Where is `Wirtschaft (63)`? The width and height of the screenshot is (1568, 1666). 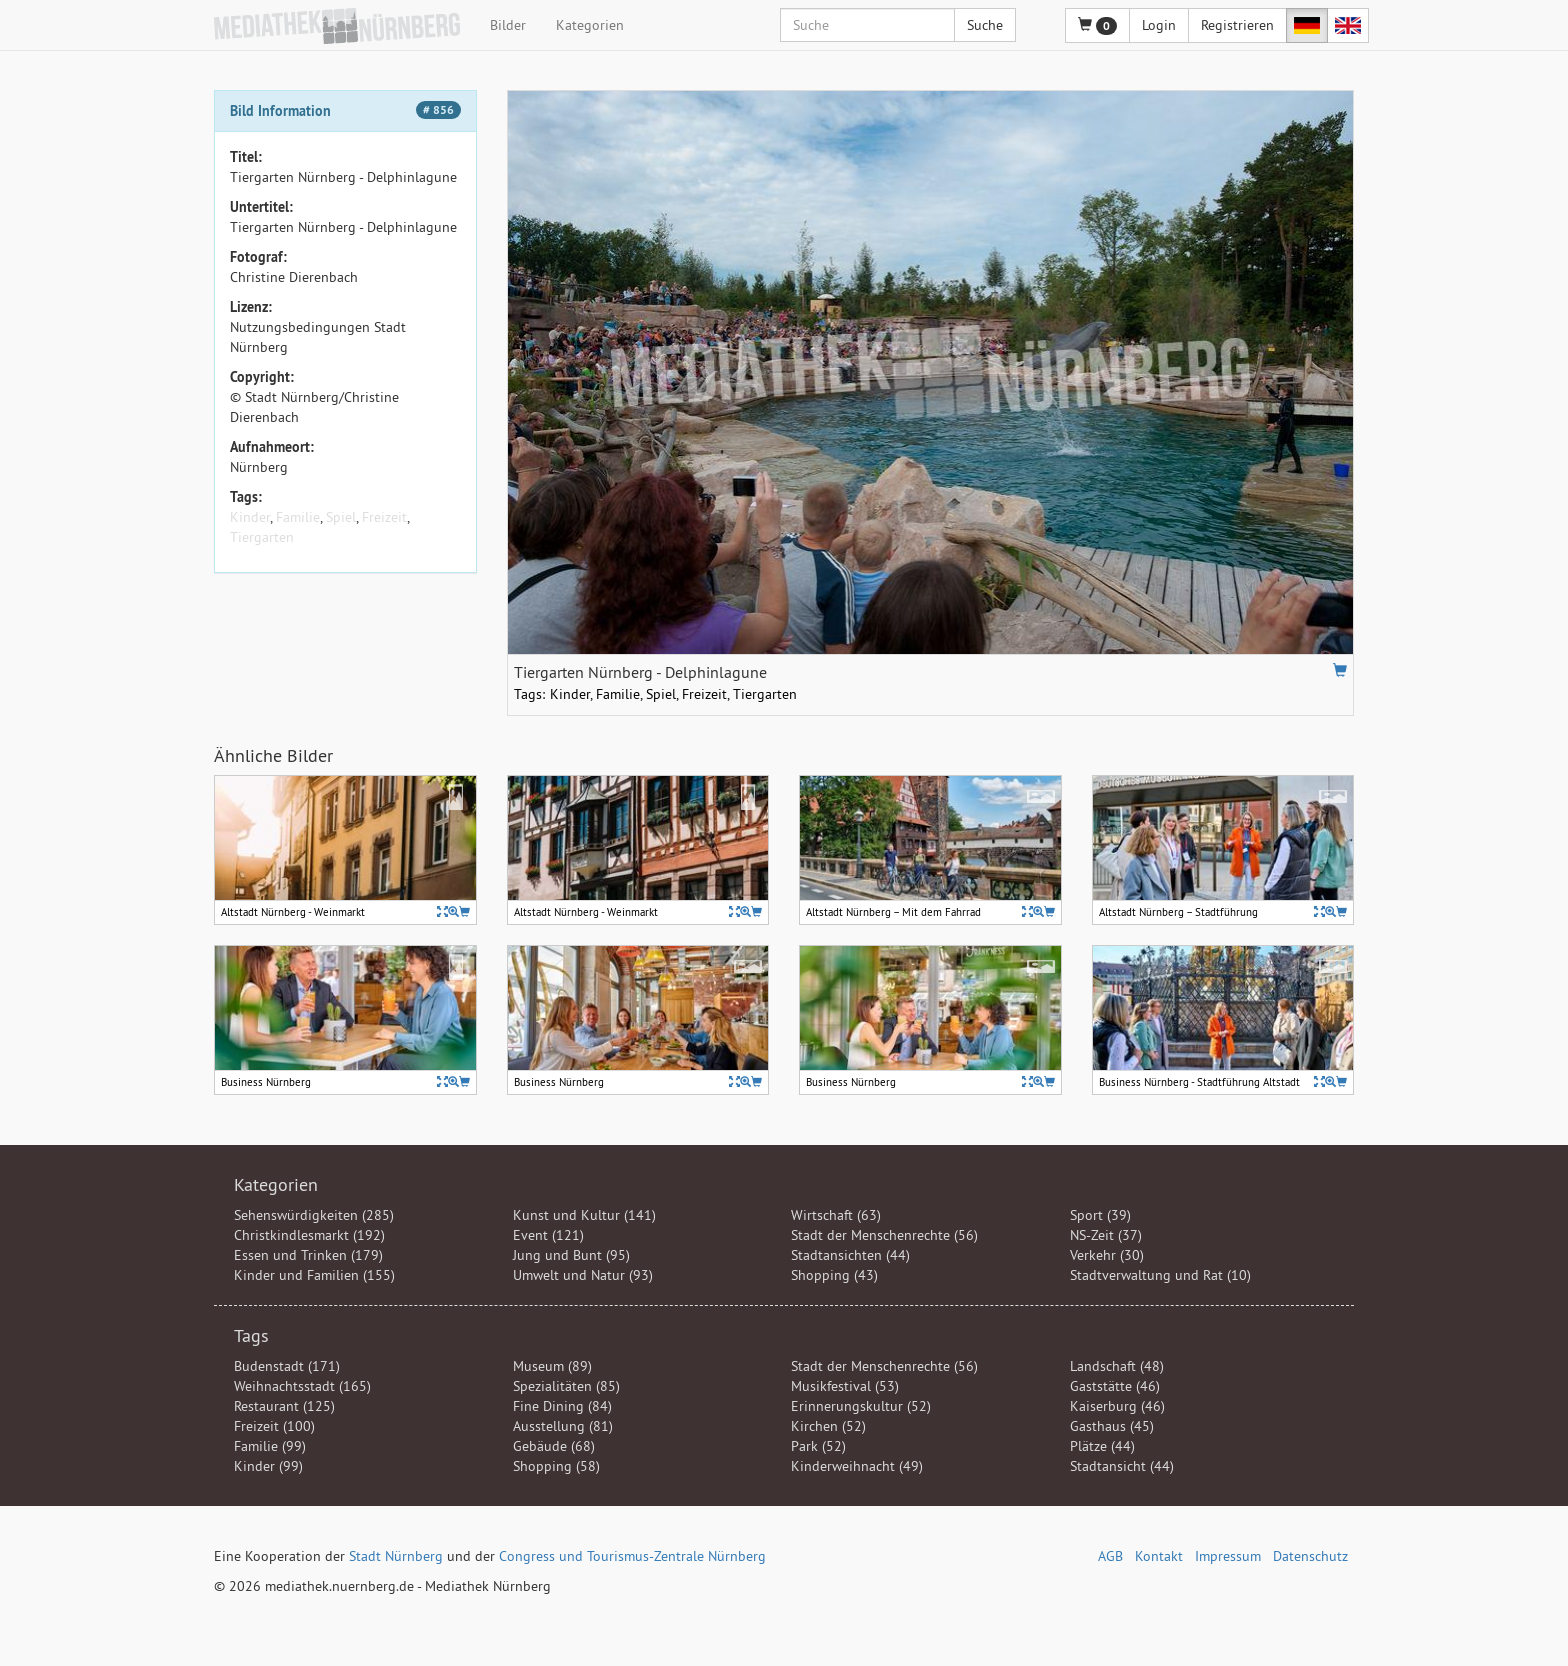 Wirtschaft (63) is located at coordinates (836, 1215).